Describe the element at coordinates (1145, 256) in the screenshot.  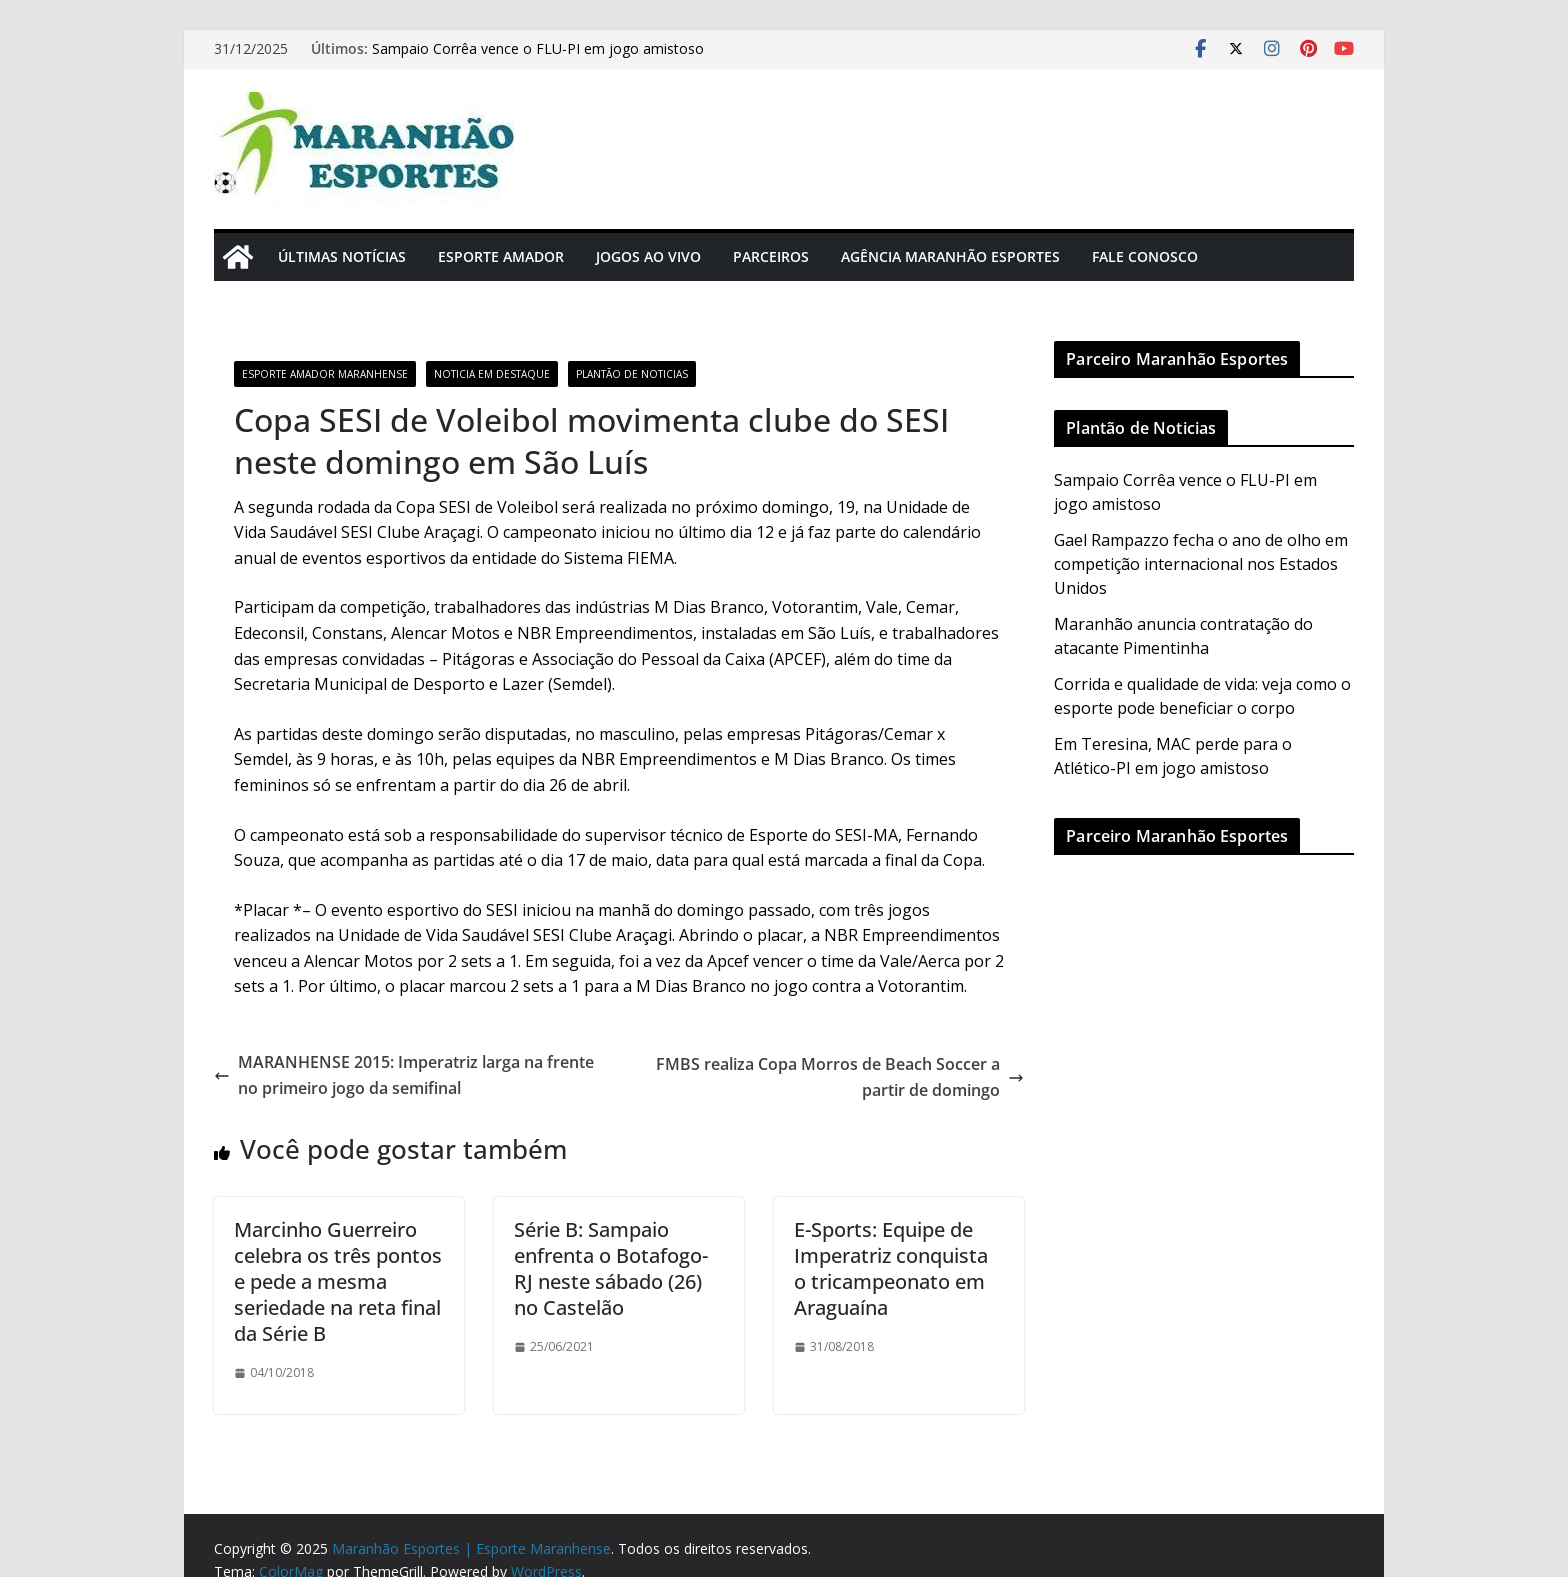
I see `Fale Conosco` at that location.